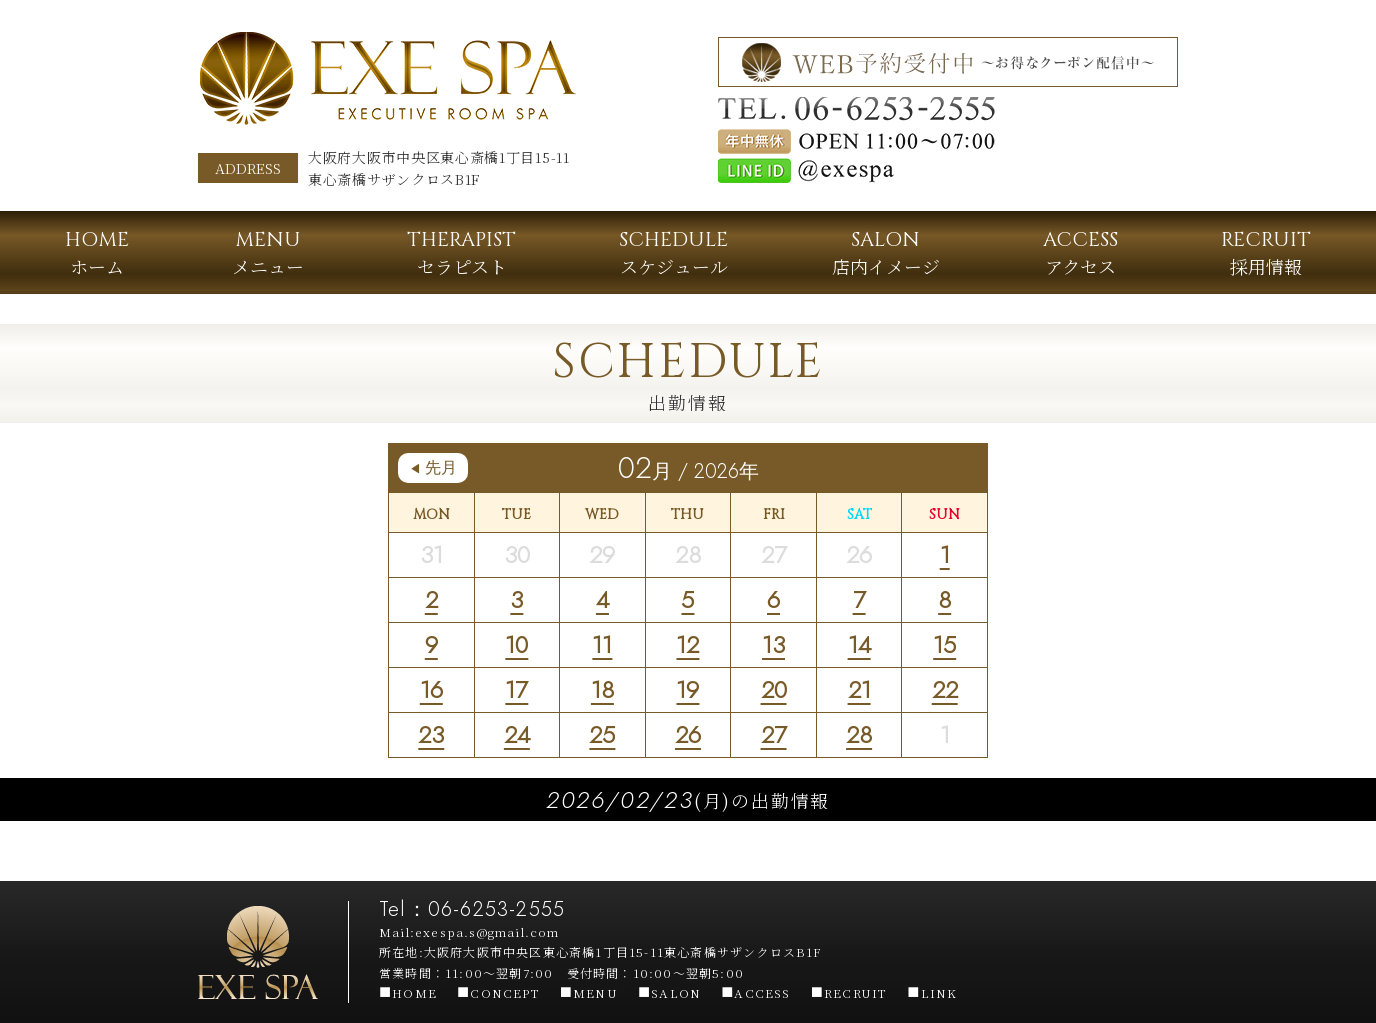  I want to click on スケジュール, so click(673, 252).